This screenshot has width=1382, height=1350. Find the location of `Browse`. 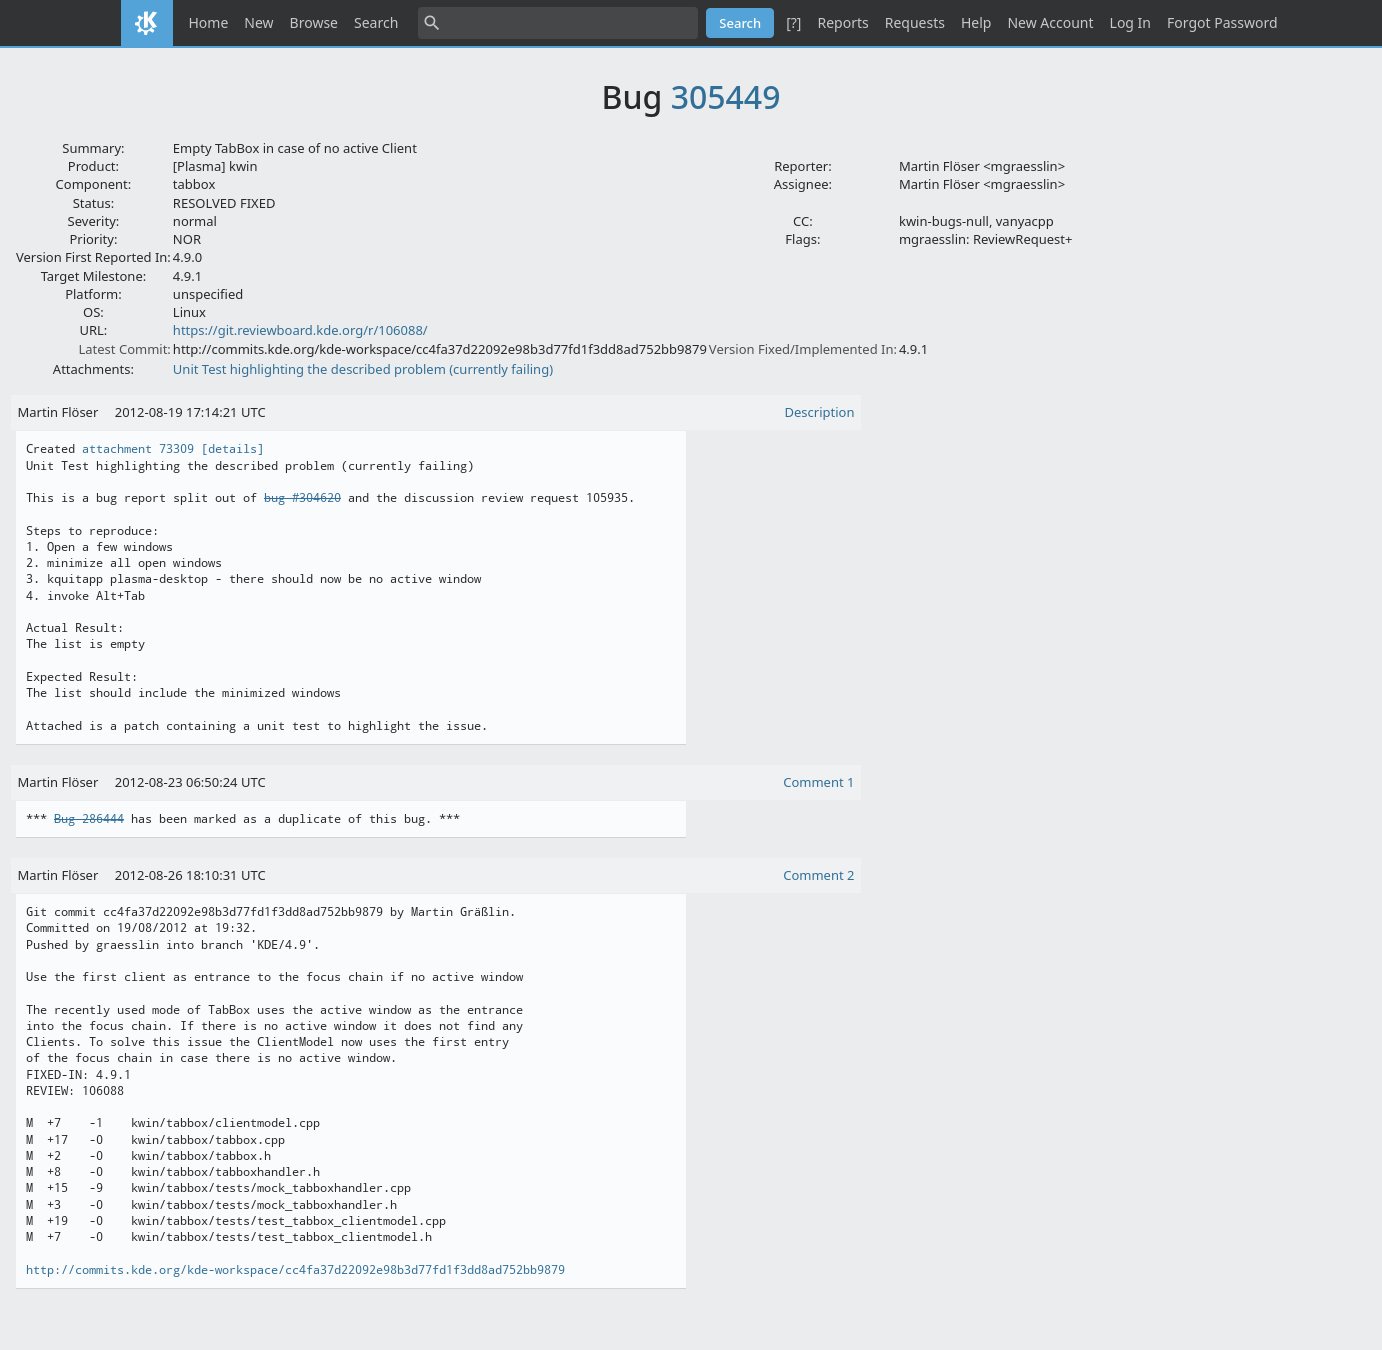

Browse is located at coordinates (314, 22).